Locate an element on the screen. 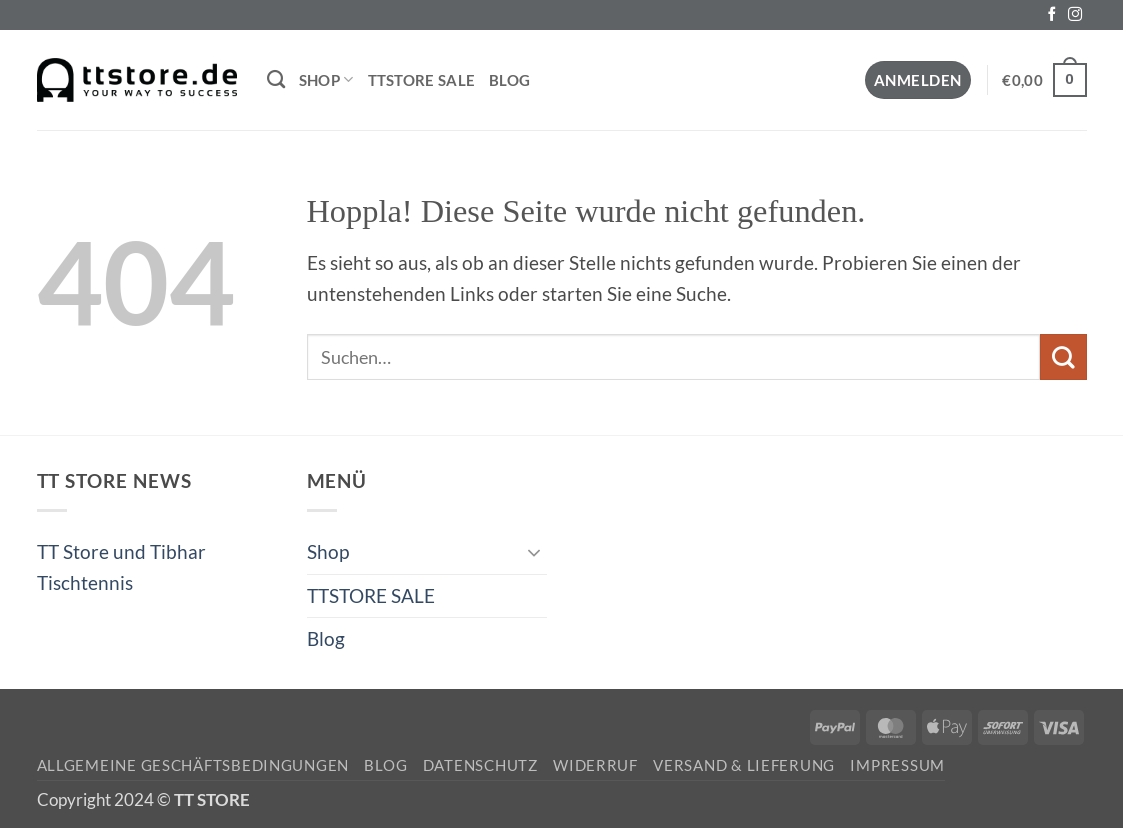 Image resolution: width=1123 pixels, height=828 pixels. [Suchen] is located at coordinates (276, 80).